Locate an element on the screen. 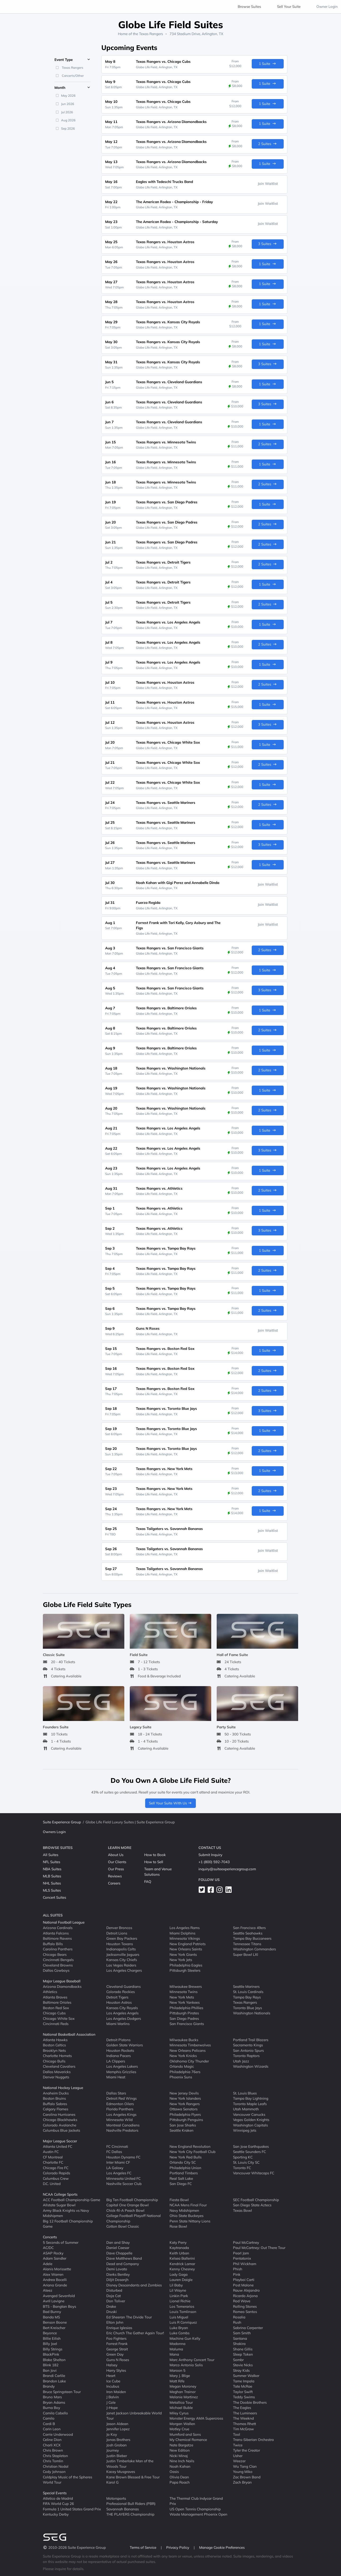 Image resolution: width=341 pixels, height=2576 pixels. Waste Management Phoenix Open is located at coordinates (198, 2514).